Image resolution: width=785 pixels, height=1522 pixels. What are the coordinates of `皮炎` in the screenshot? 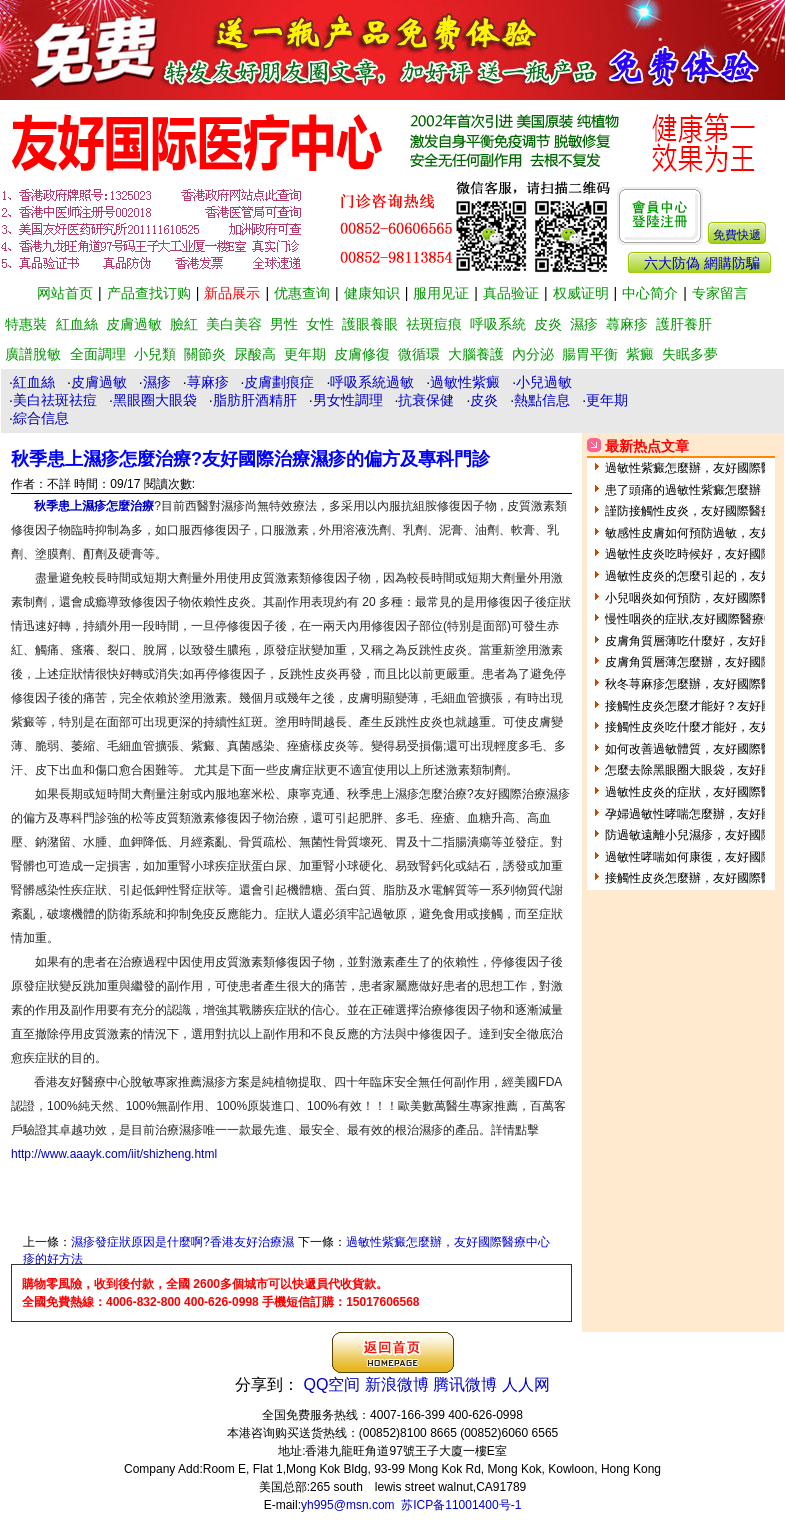 It's located at (548, 324).